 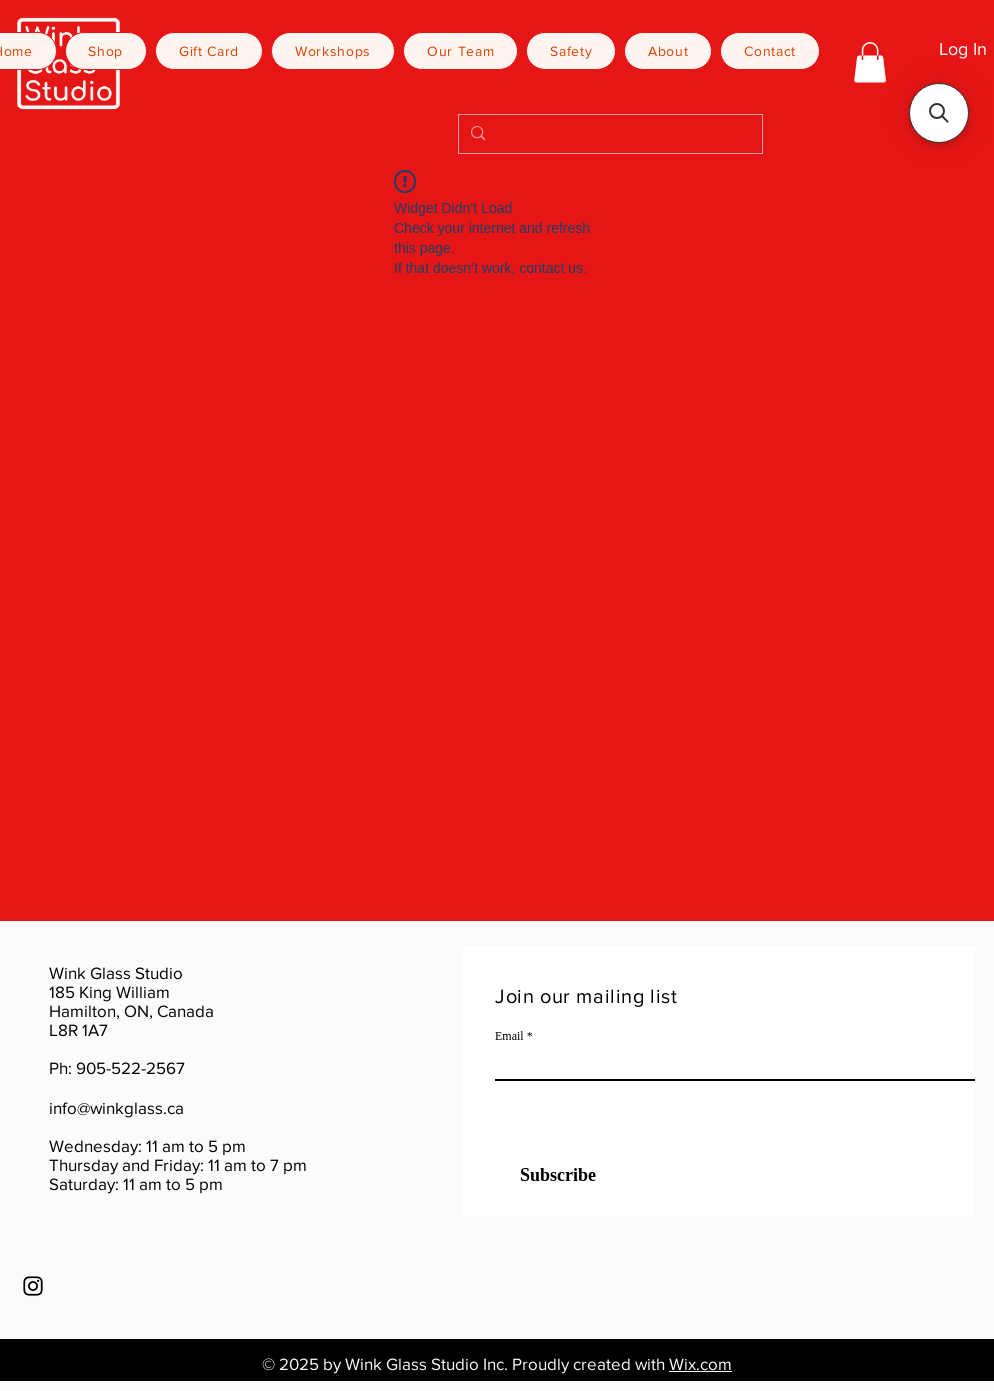 What do you see at coordinates (33, 1286) in the screenshot?
I see `[Instagram]` at bounding box center [33, 1286].